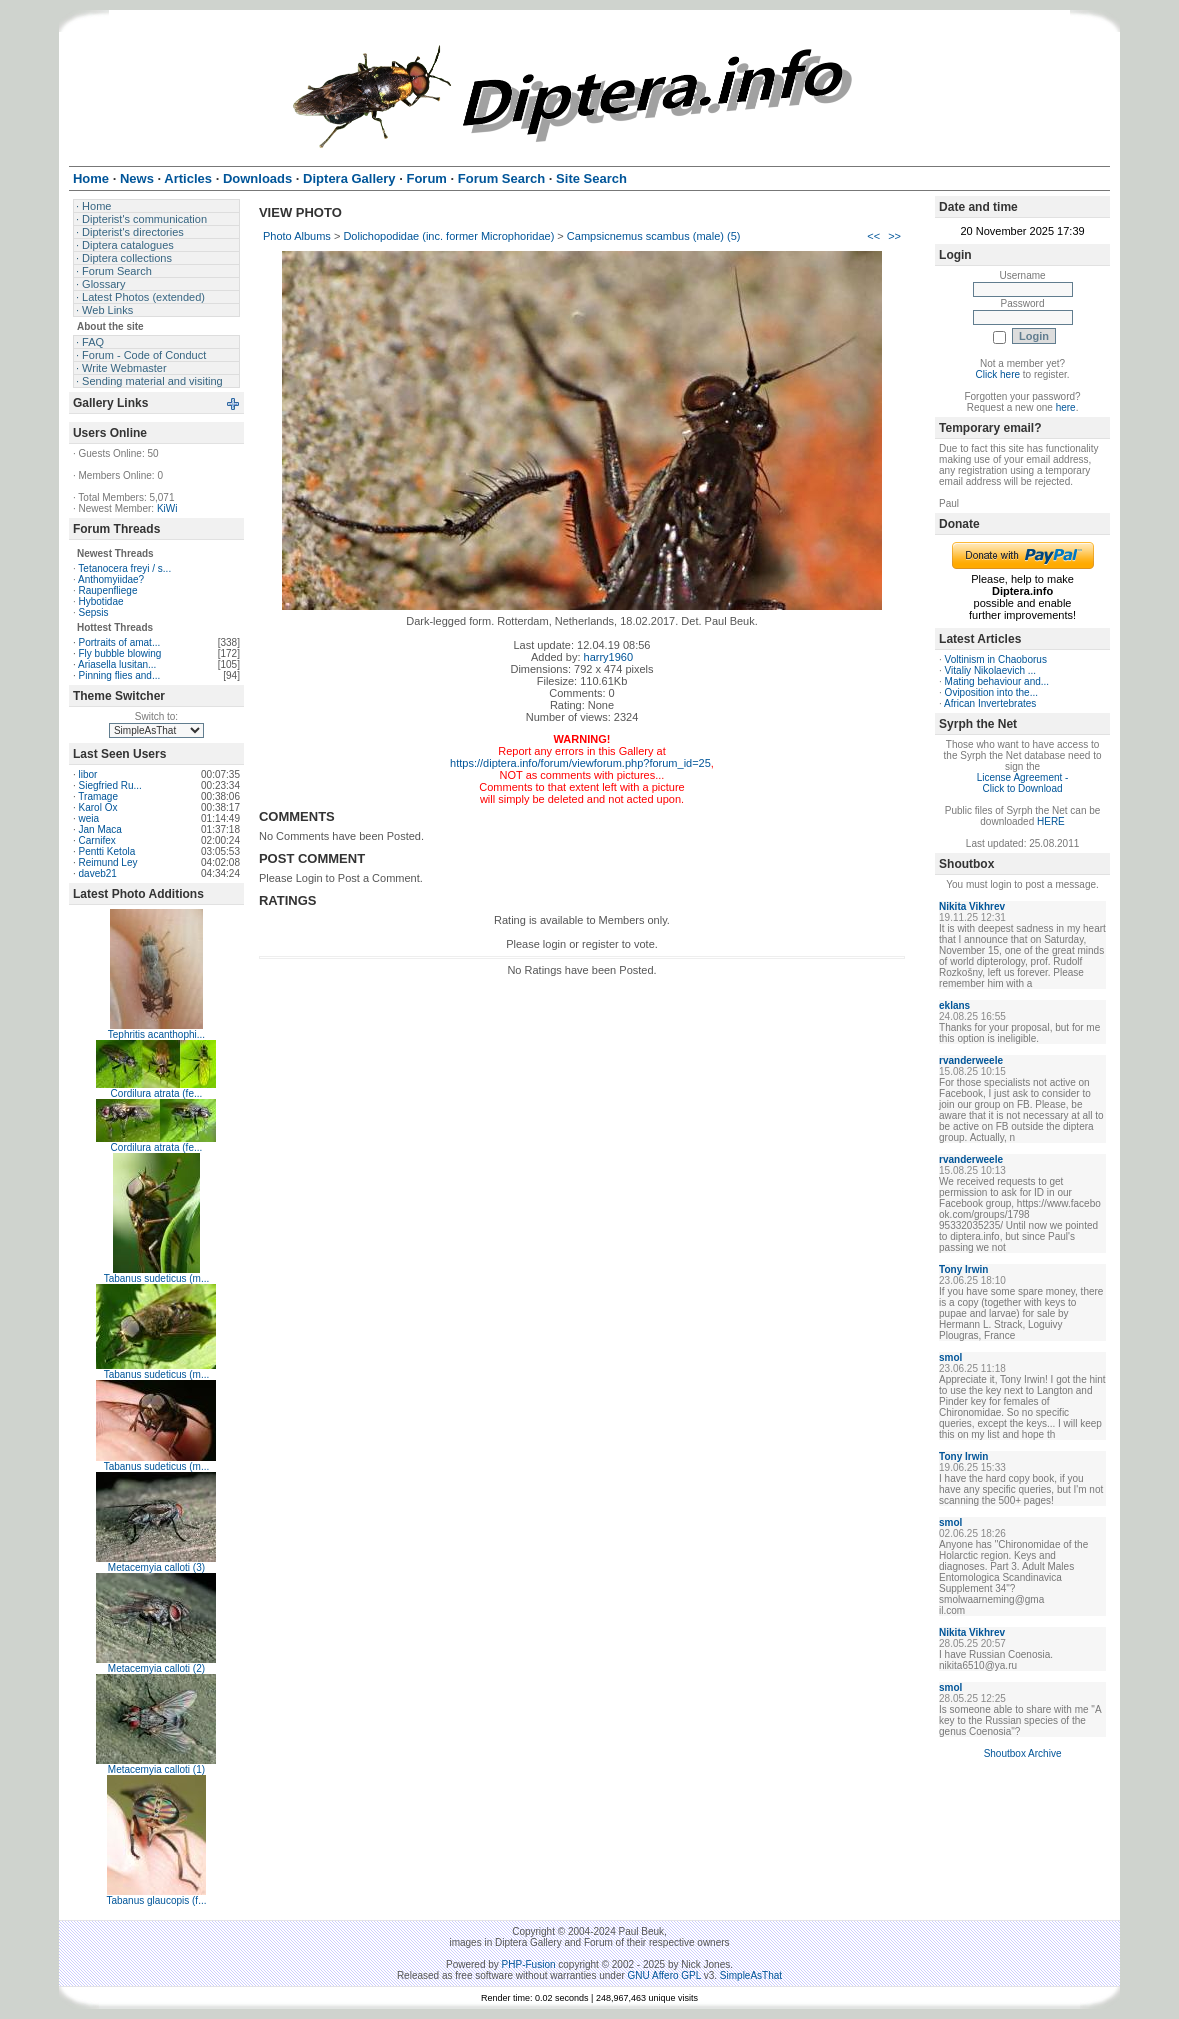 The width and height of the screenshot is (1179, 2019). What do you see at coordinates (156, 1668) in the screenshot?
I see `Metacemyia calloti (2)` at bounding box center [156, 1668].